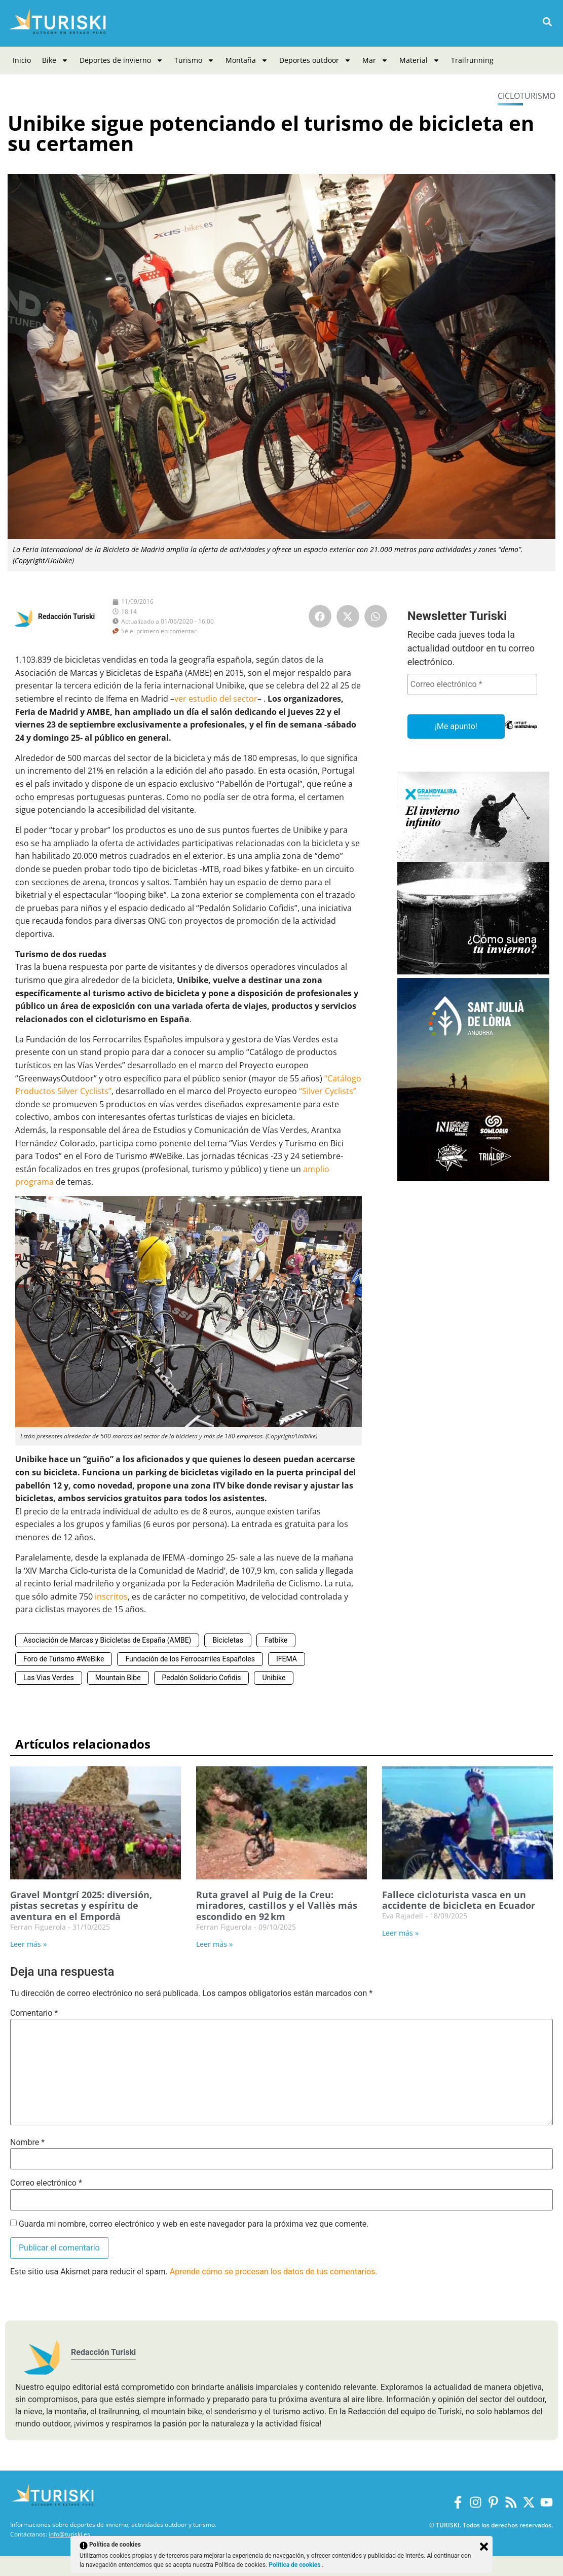 This screenshot has height=2576, width=563. What do you see at coordinates (286, 1659) in the screenshot?
I see `IFEMA` at bounding box center [286, 1659].